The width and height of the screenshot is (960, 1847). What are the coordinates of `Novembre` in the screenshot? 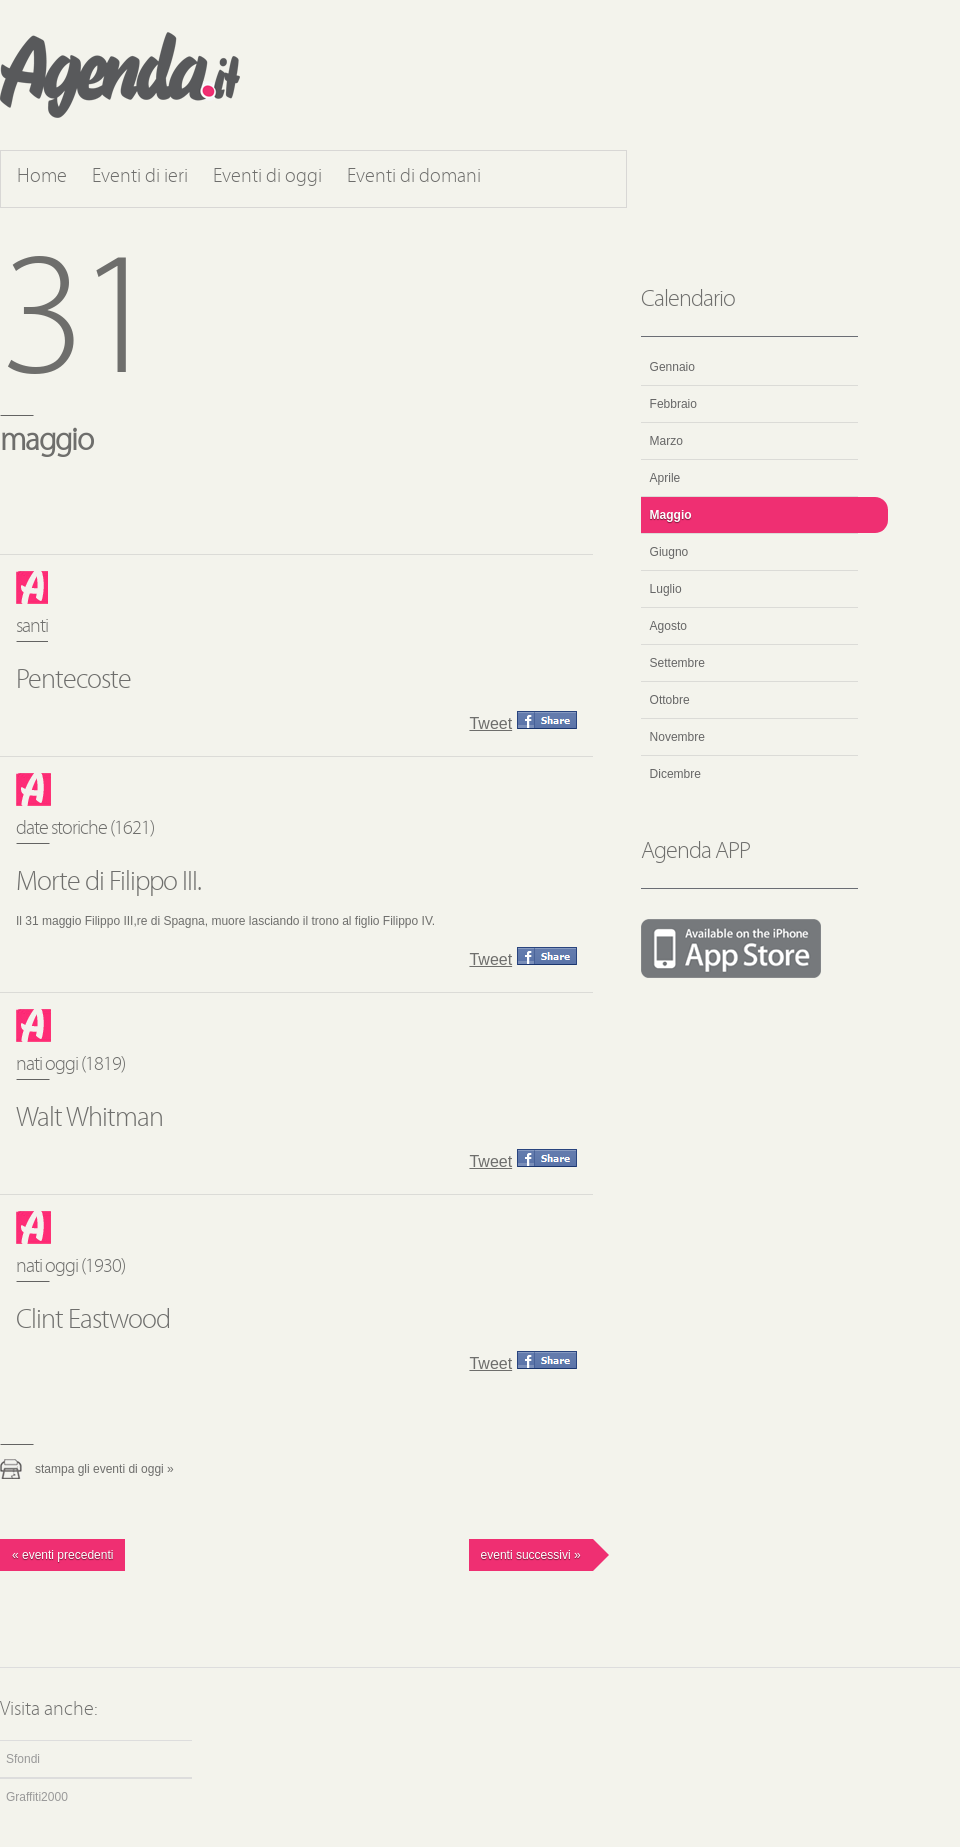 It's located at (677, 737).